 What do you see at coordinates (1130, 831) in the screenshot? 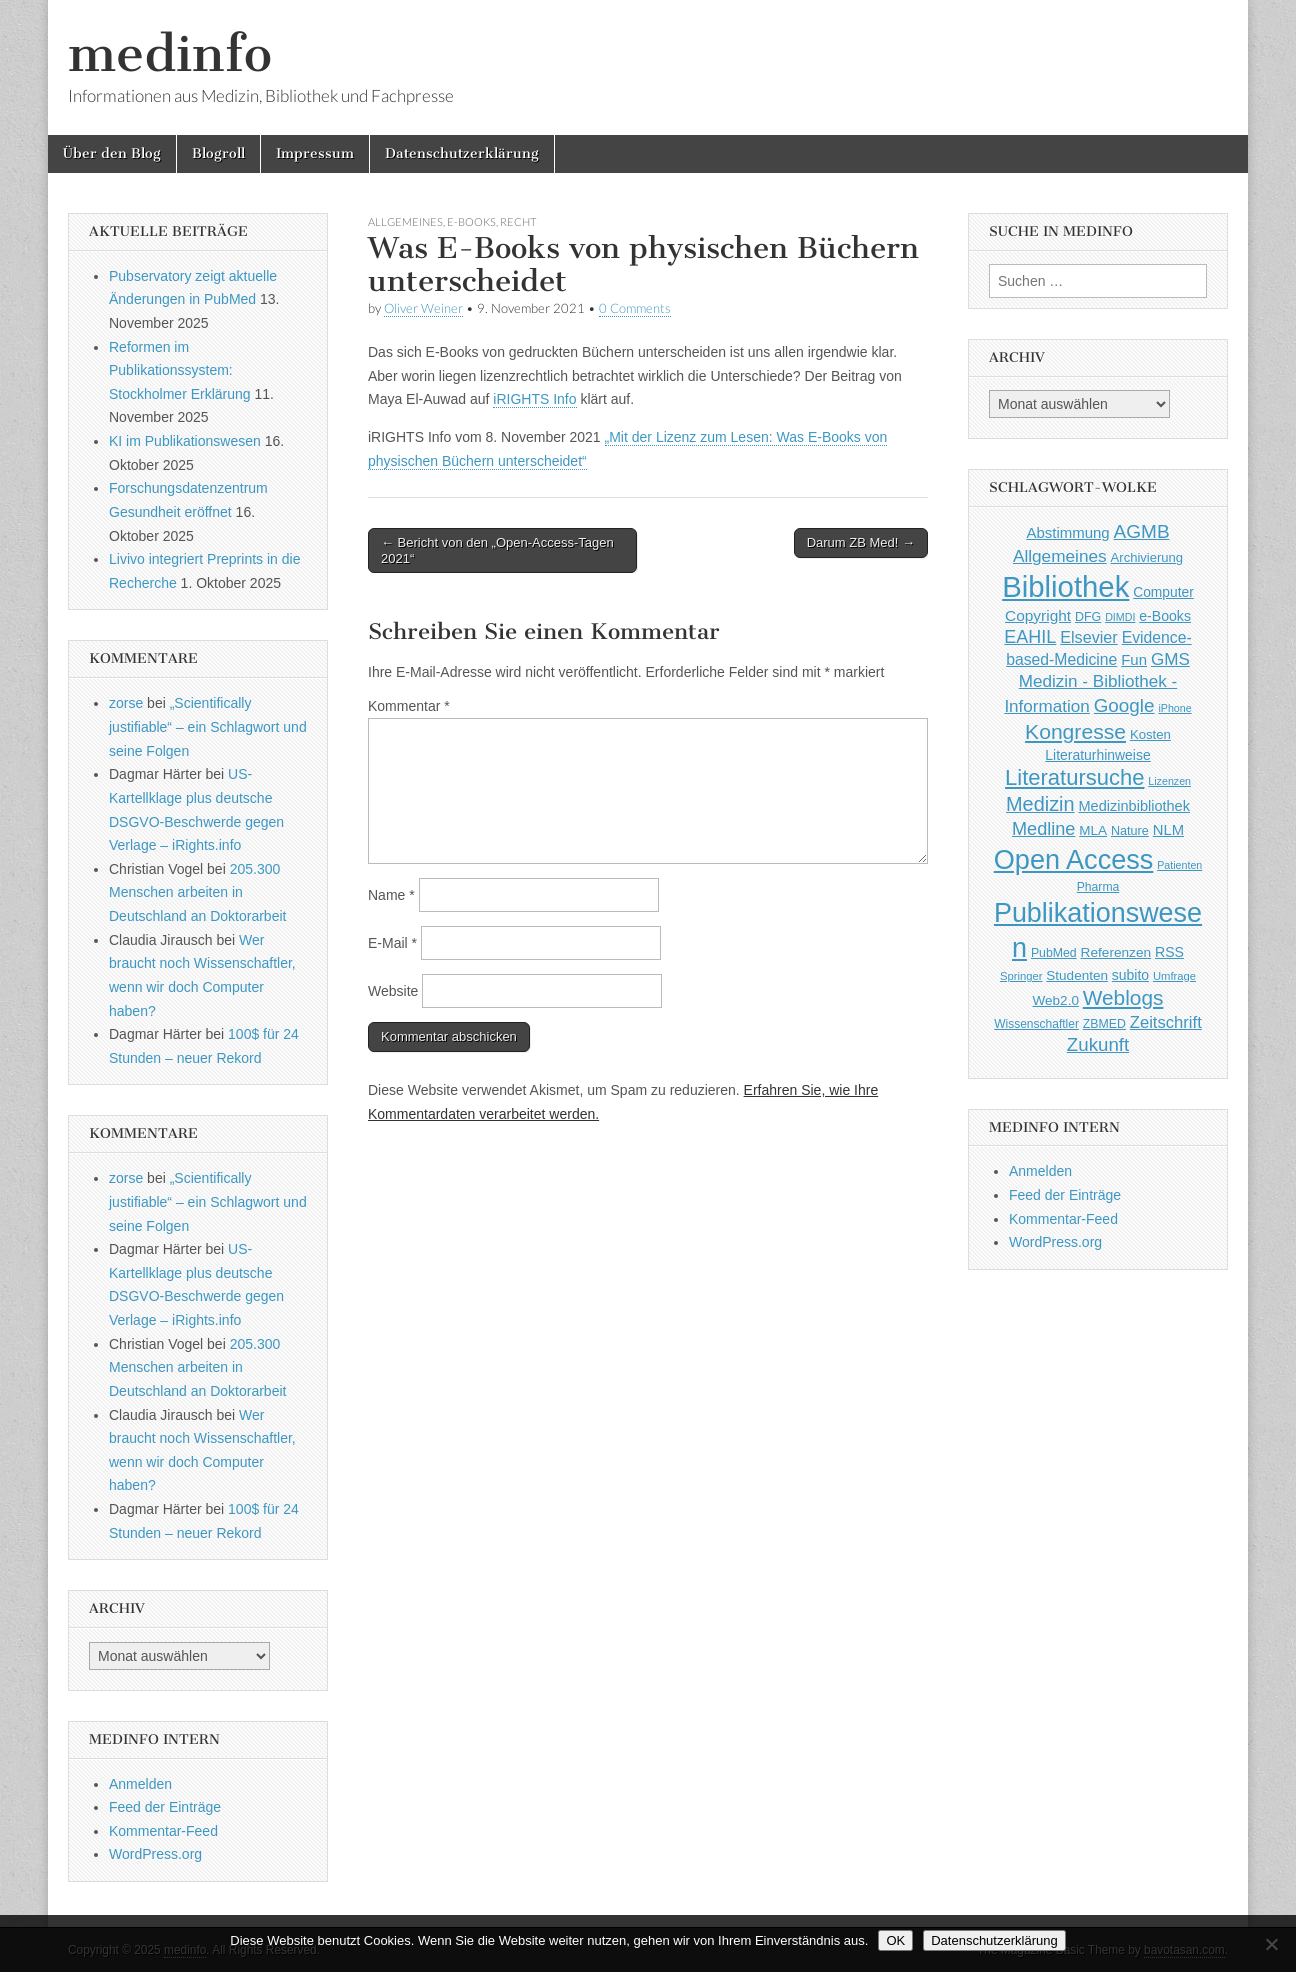
I see `Nature [Nature (45 Einträge)]` at bounding box center [1130, 831].